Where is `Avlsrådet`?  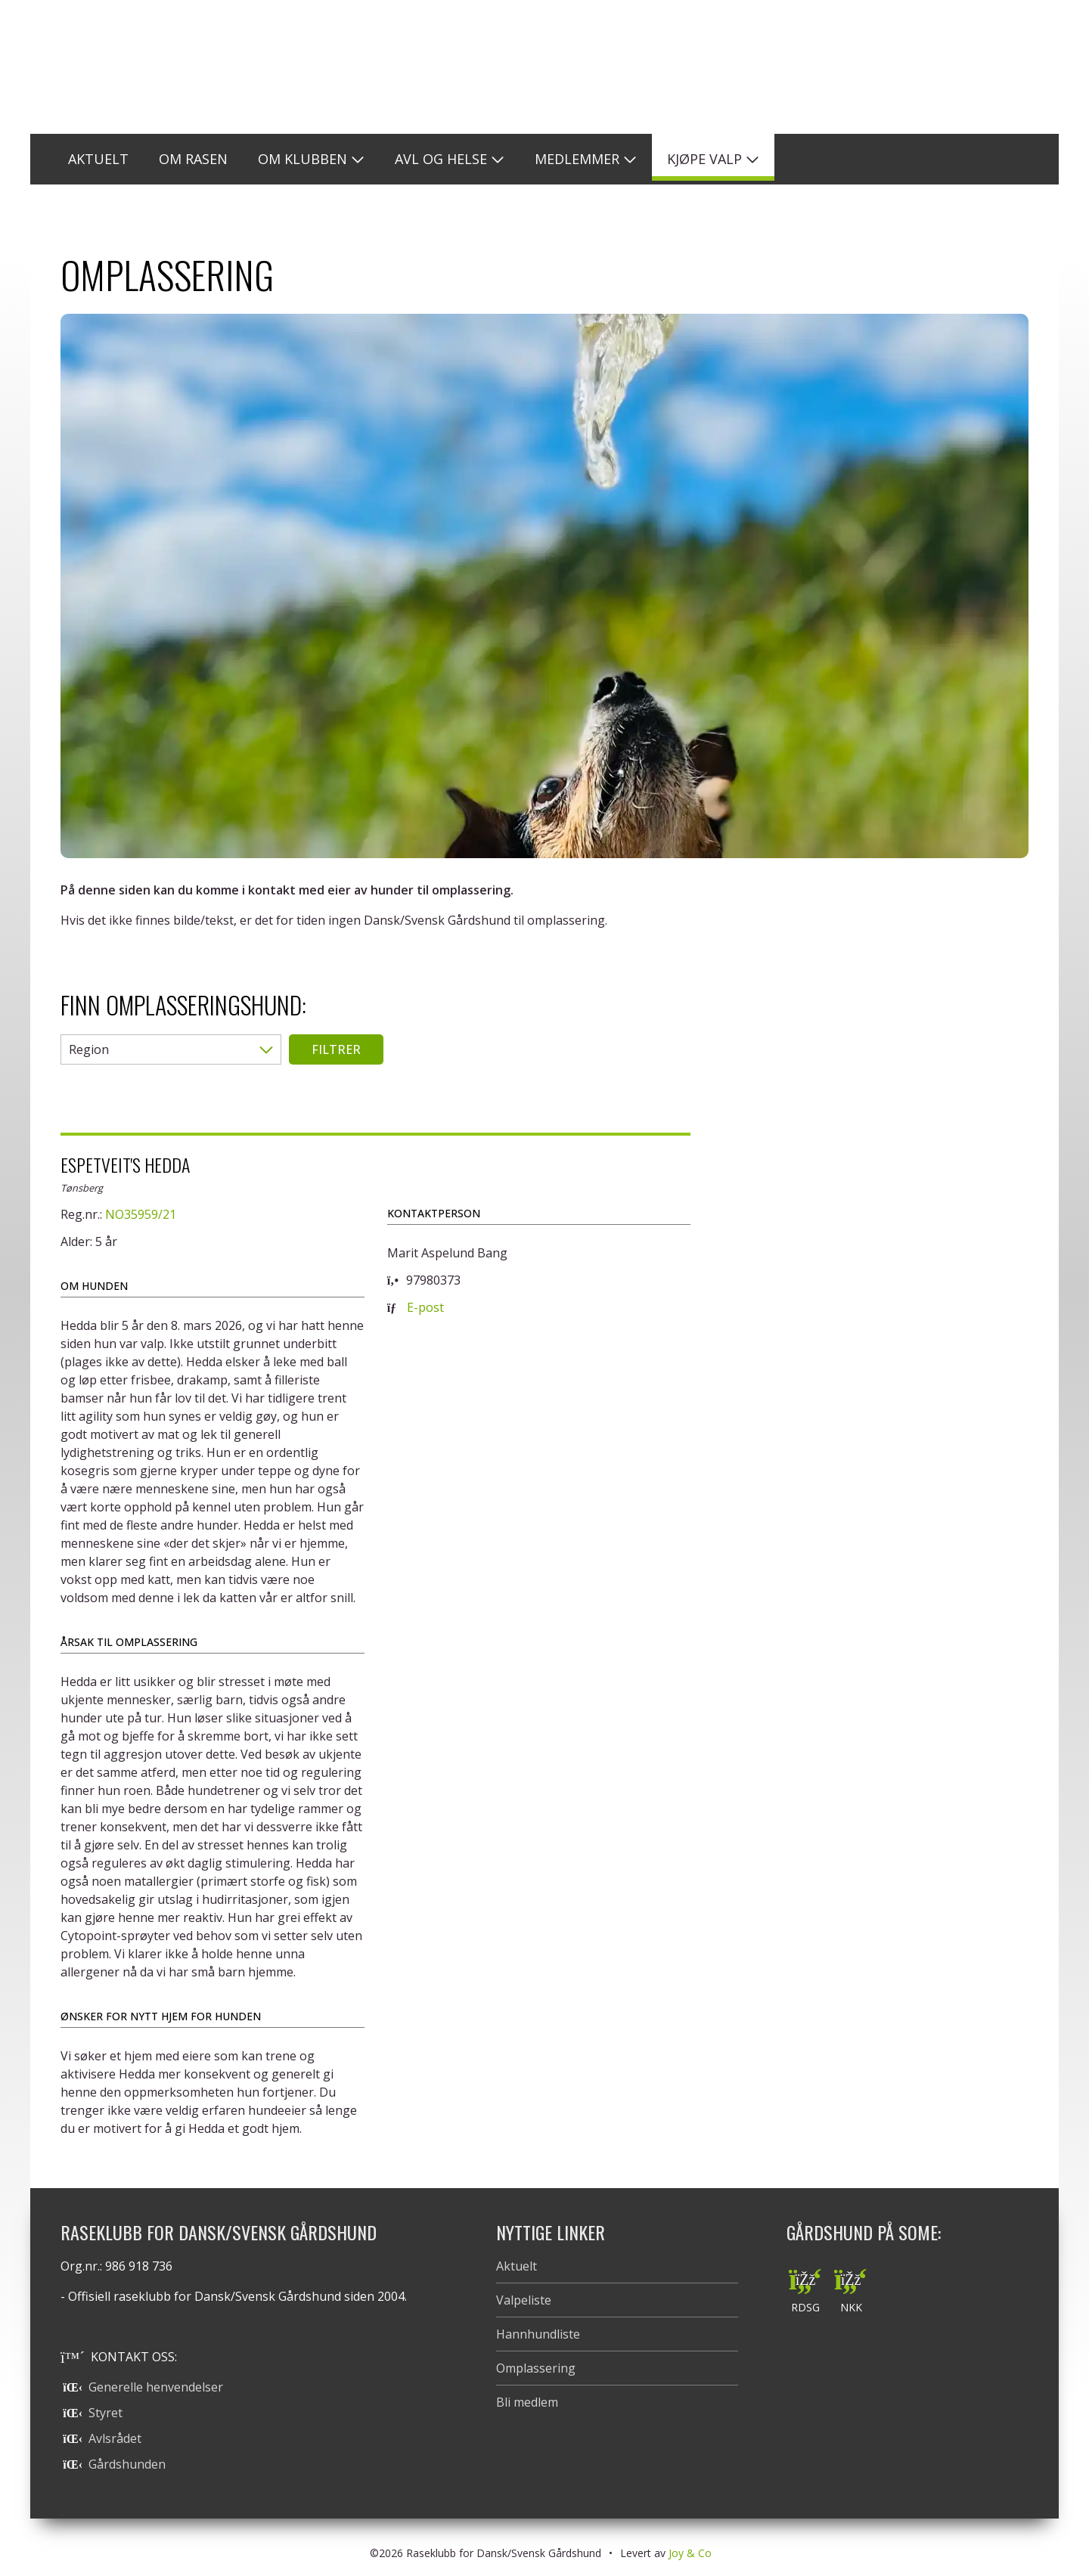
Avlsrådet is located at coordinates (102, 2438).